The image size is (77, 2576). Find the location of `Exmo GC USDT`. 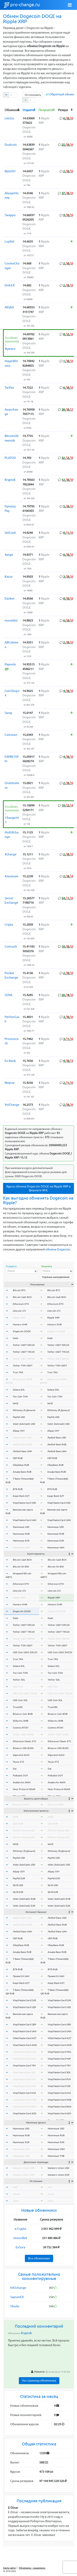

Exmo GC USDT is located at coordinates (21, 1804).